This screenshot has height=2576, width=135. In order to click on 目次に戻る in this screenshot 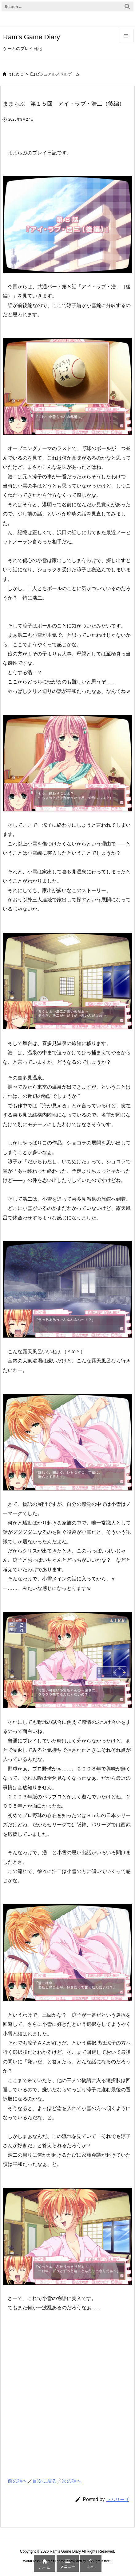, I will do `click(44, 2481)`.